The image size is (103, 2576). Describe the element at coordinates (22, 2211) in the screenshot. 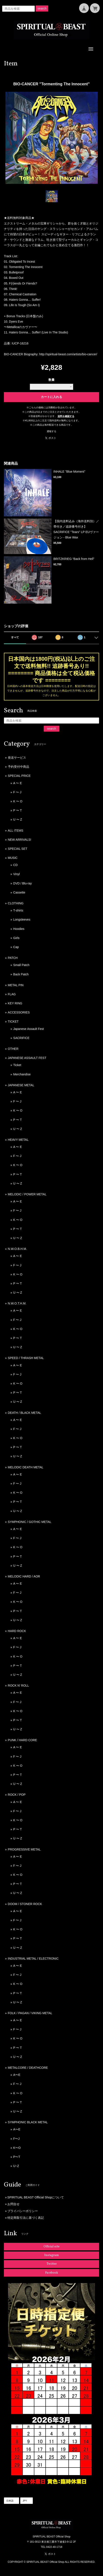

I see `プライバシーポリシー` at that location.